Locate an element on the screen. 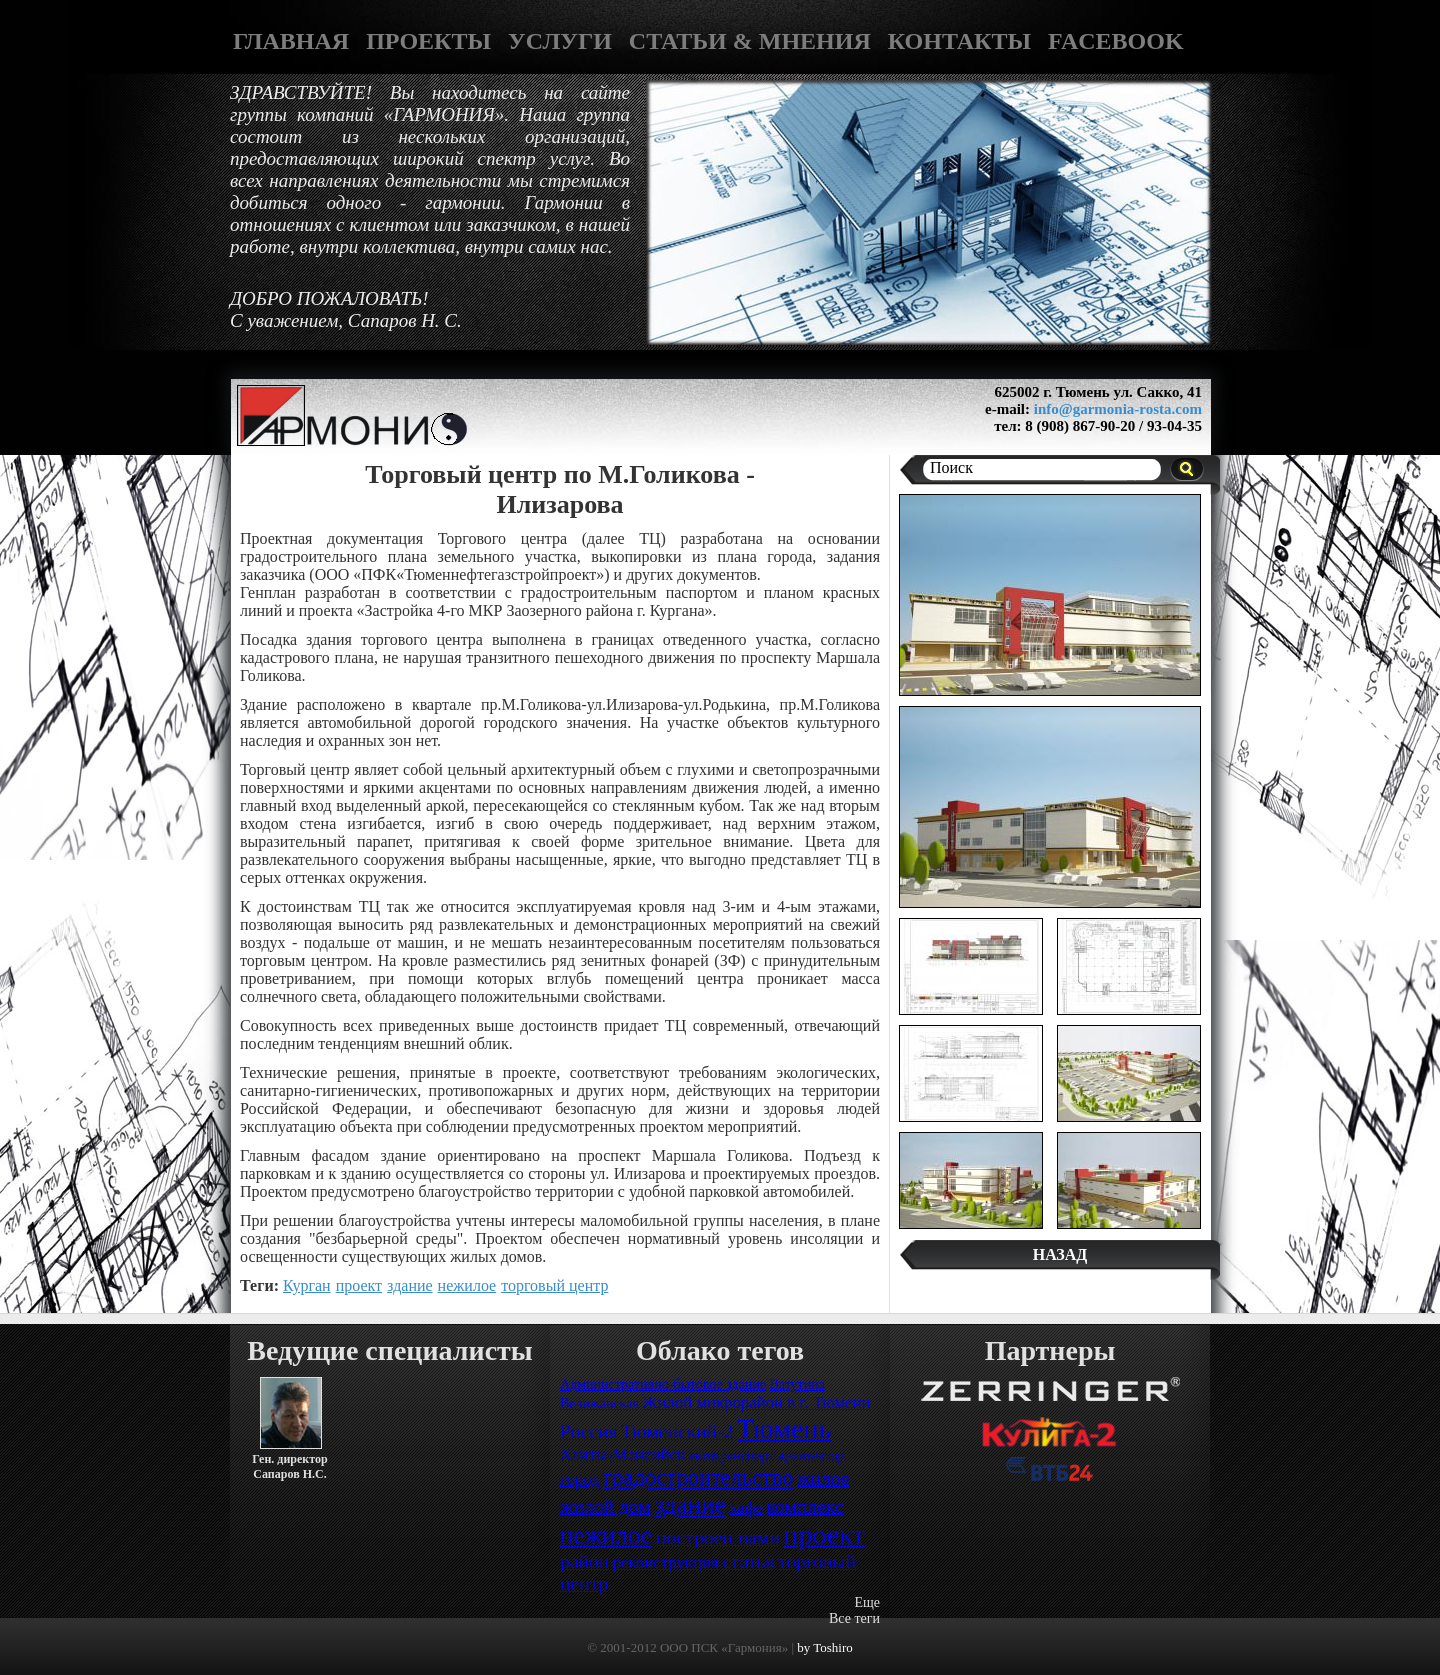 Image resolution: width=1440 pixels, height=1675 pixels. Тюмень is located at coordinates (784, 1428).